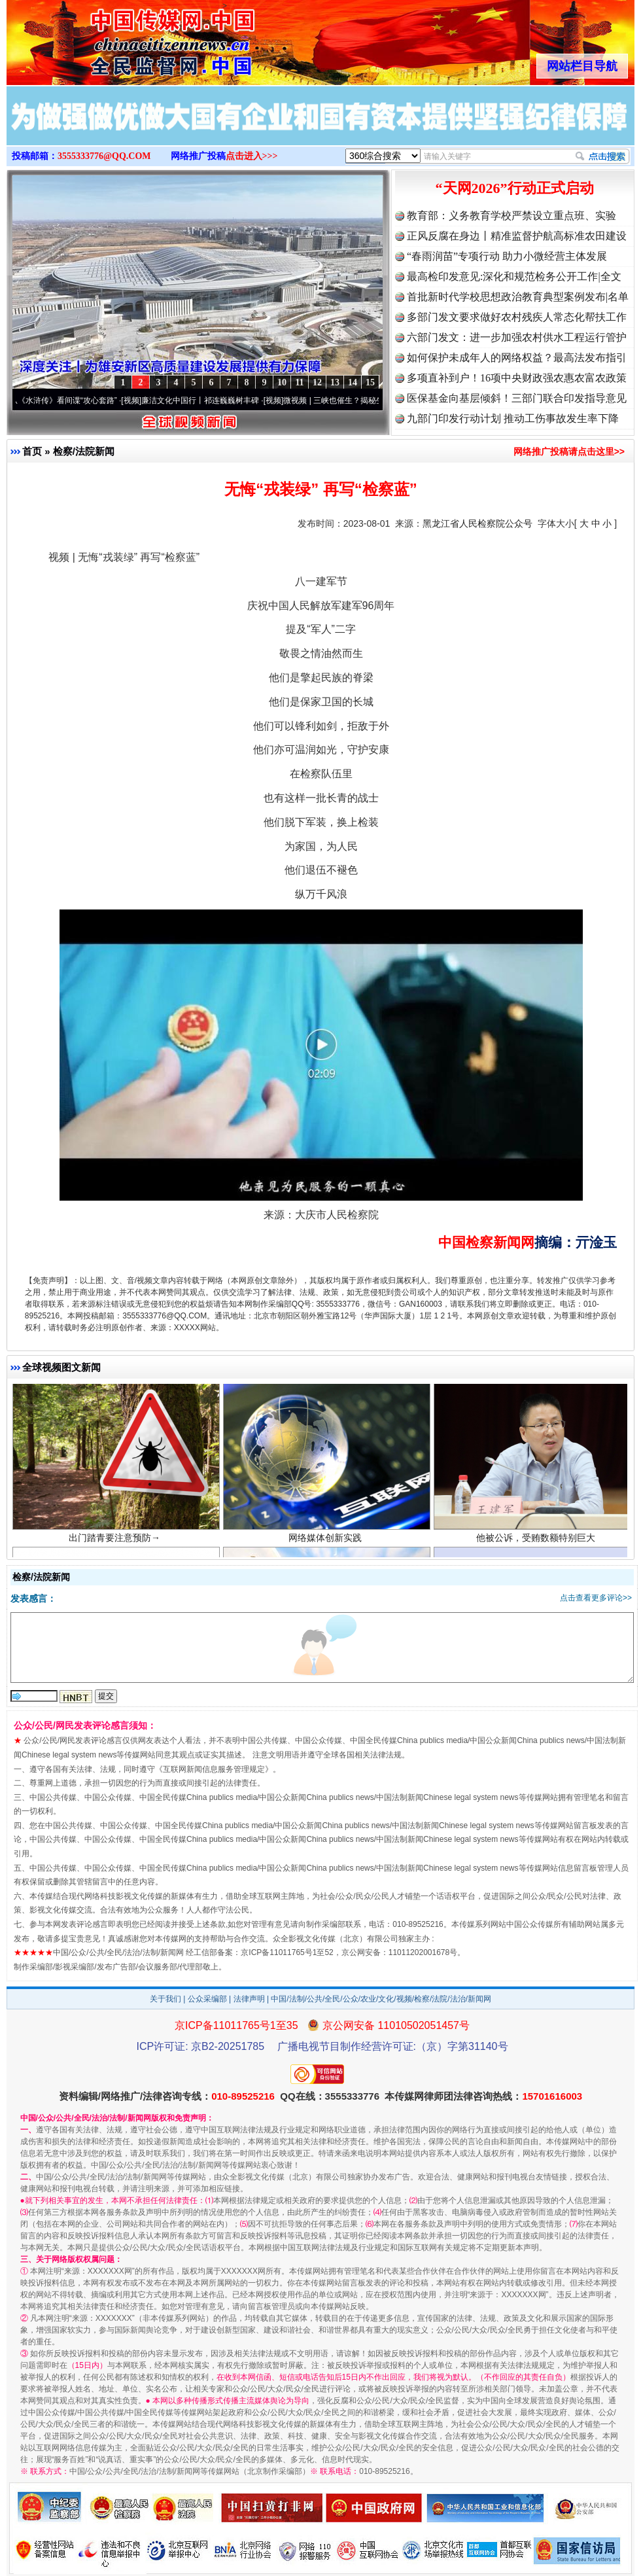 The width and height of the screenshot is (641, 2576). I want to click on 微视频 | 三峡也催生？揭秘生态调度“流量密.., so click(369, 400).